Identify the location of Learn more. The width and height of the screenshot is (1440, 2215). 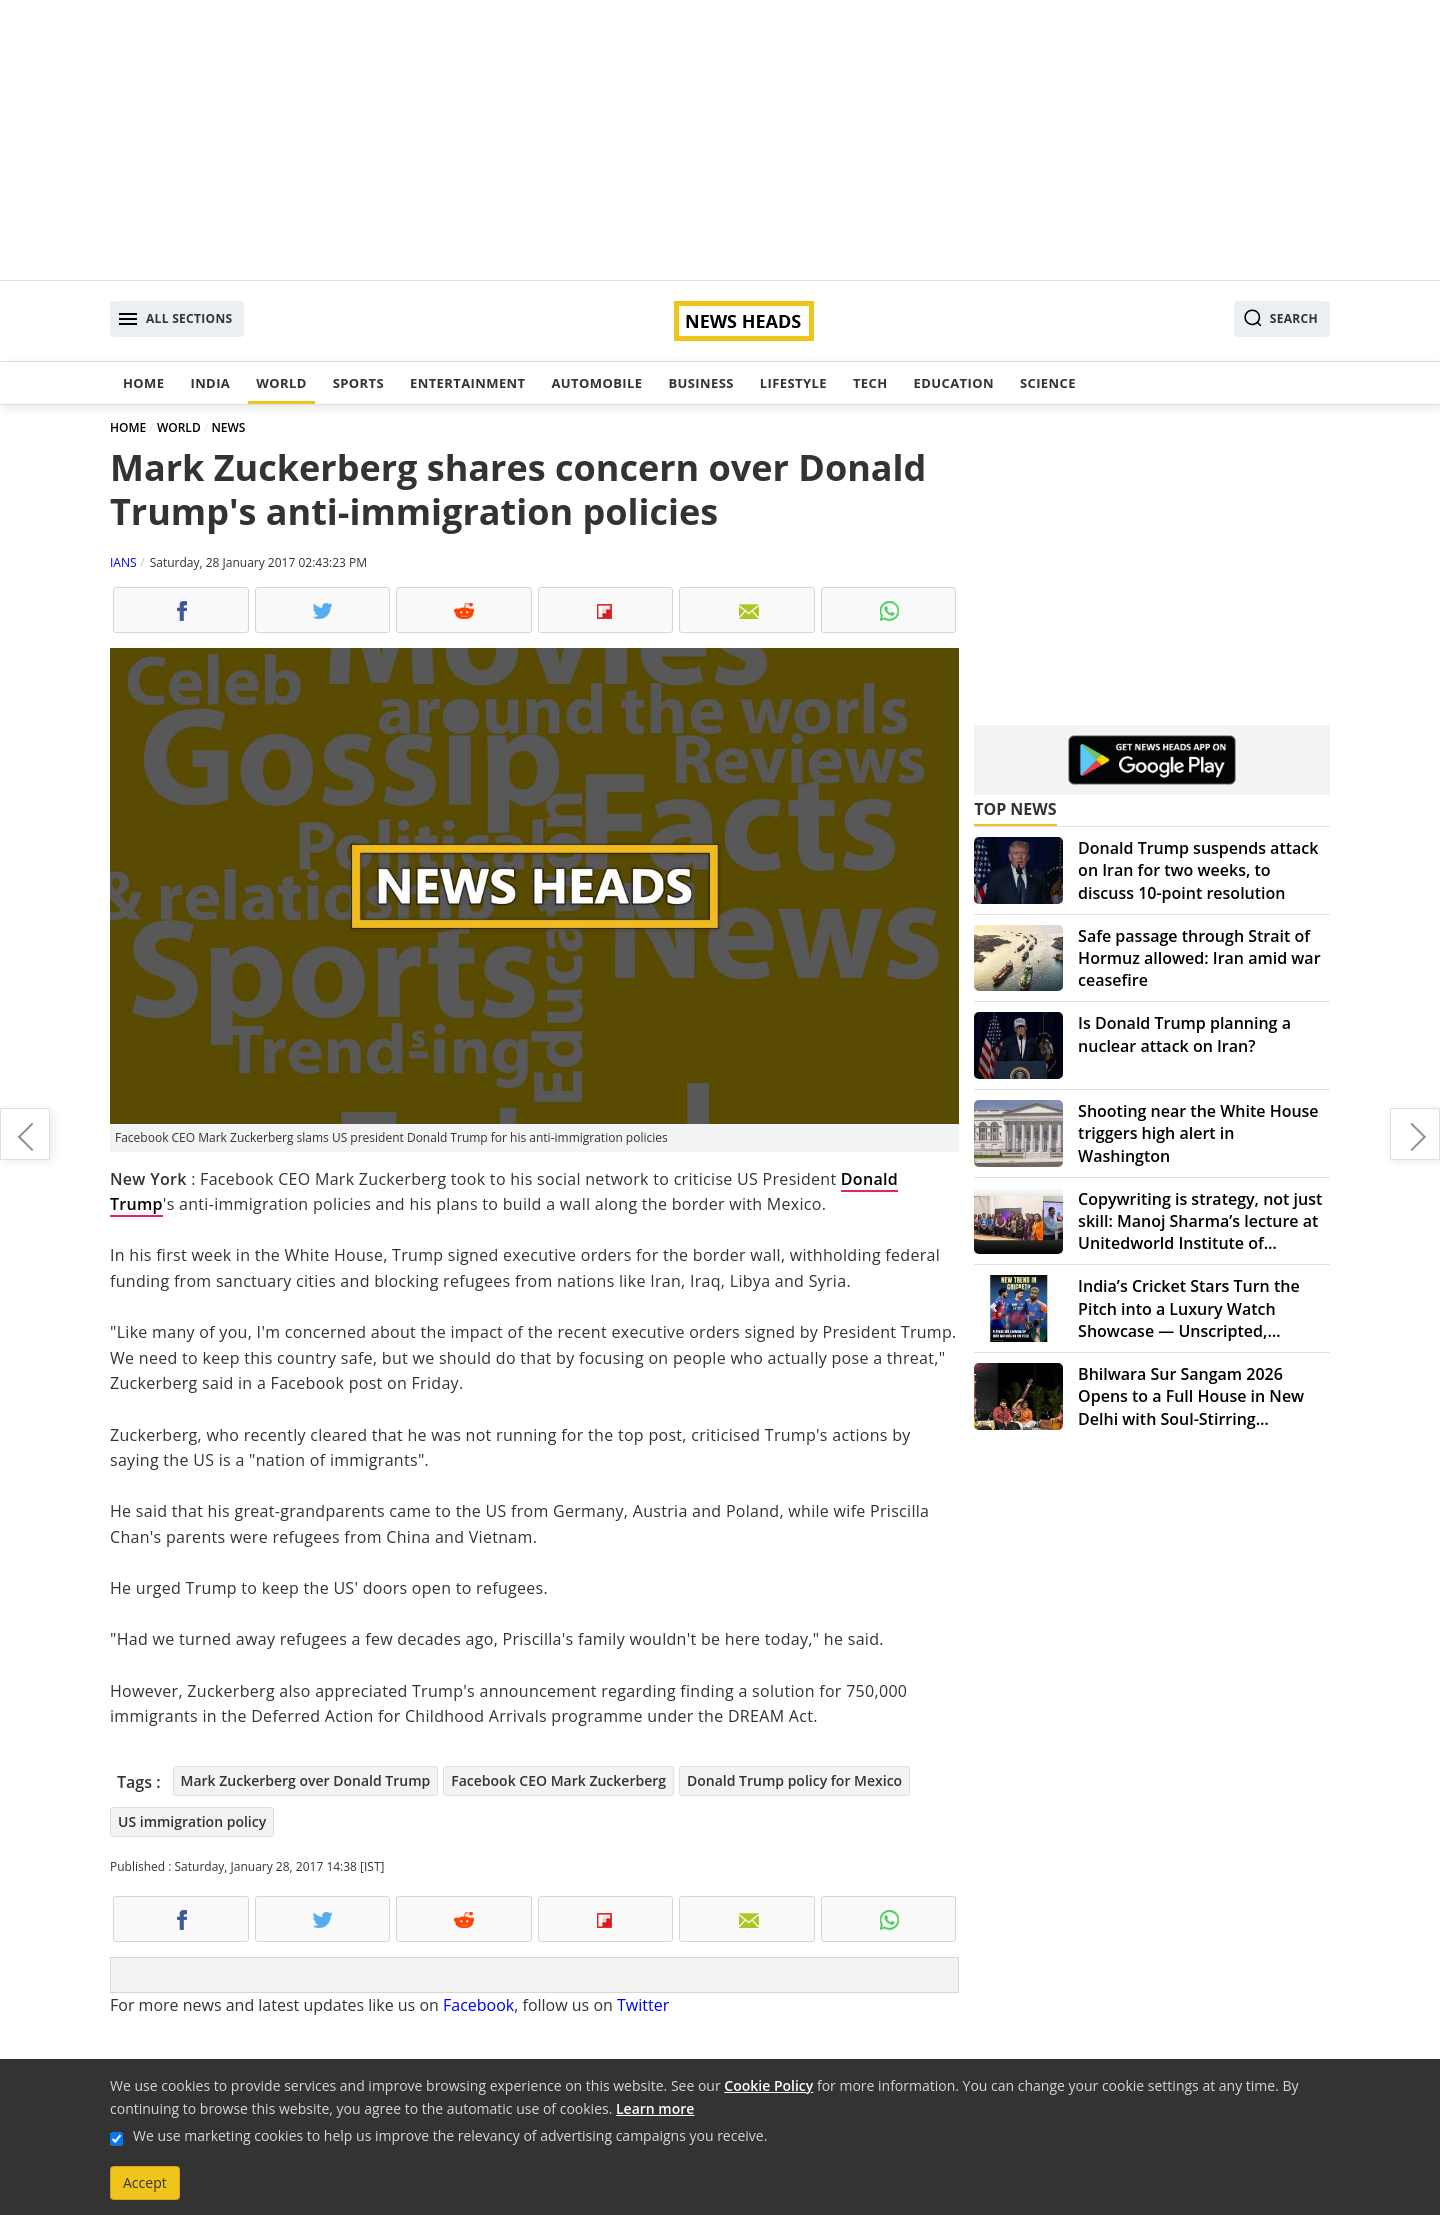
(655, 2108).